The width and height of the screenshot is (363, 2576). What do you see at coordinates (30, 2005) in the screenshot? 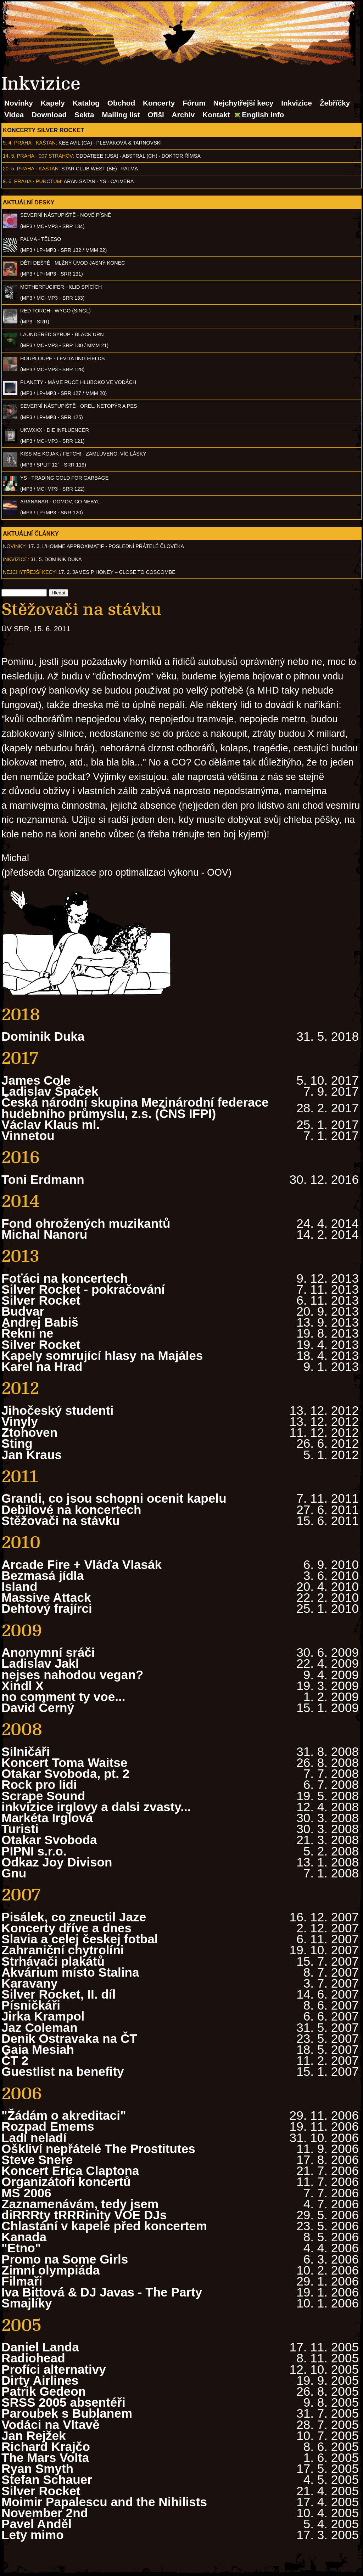
I see `Písničkáři` at bounding box center [30, 2005].